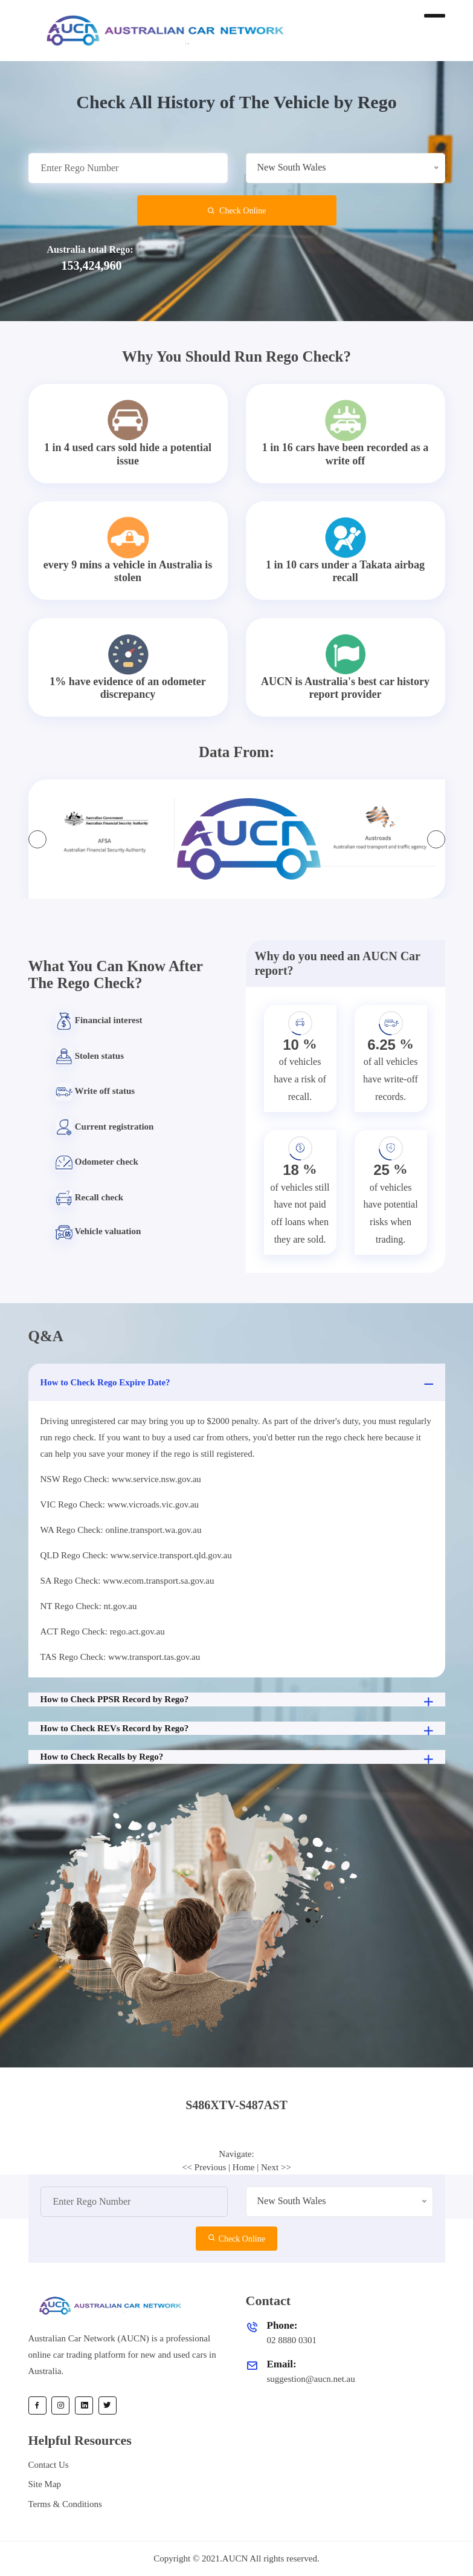 Image resolution: width=473 pixels, height=2576 pixels. I want to click on Contact Us, so click(48, 2465).